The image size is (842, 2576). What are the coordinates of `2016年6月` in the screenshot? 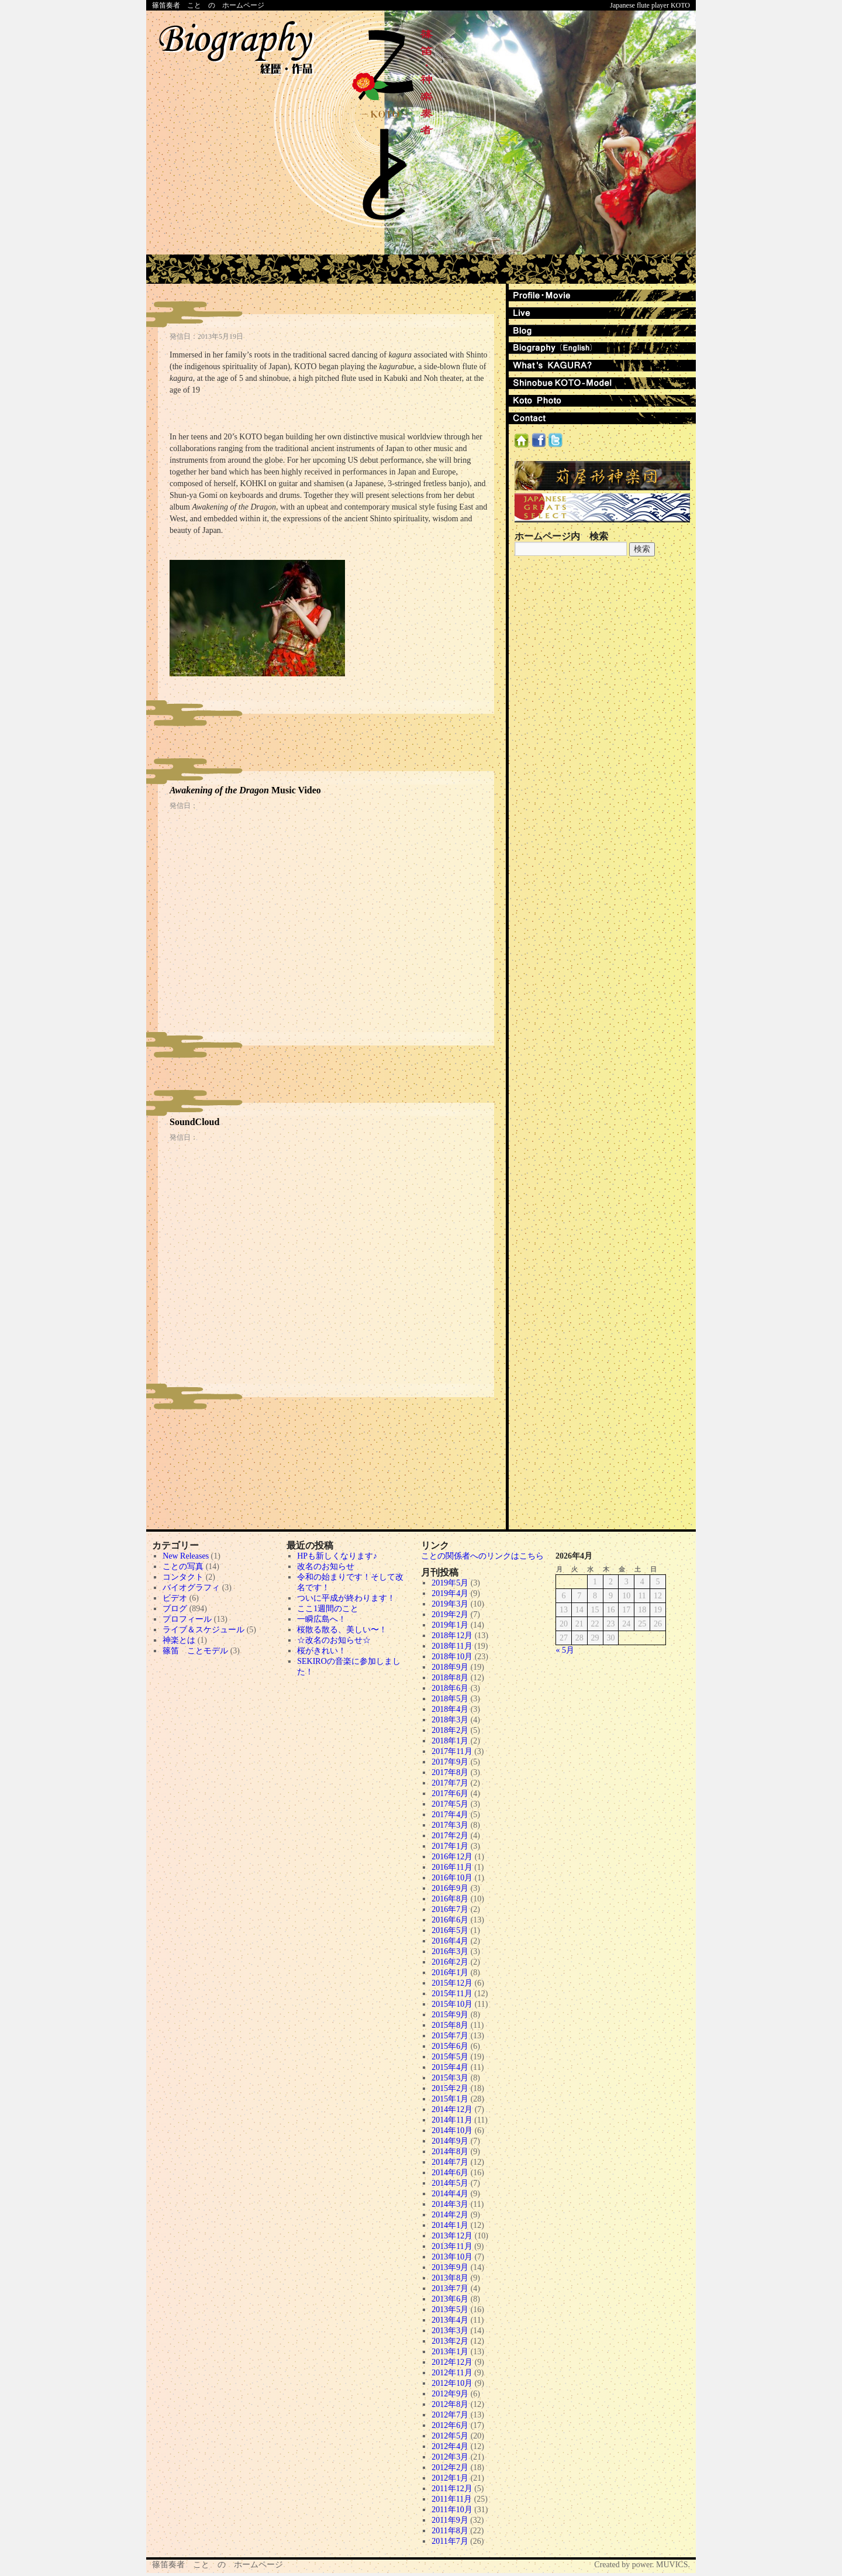 It's located at (450, 1919).